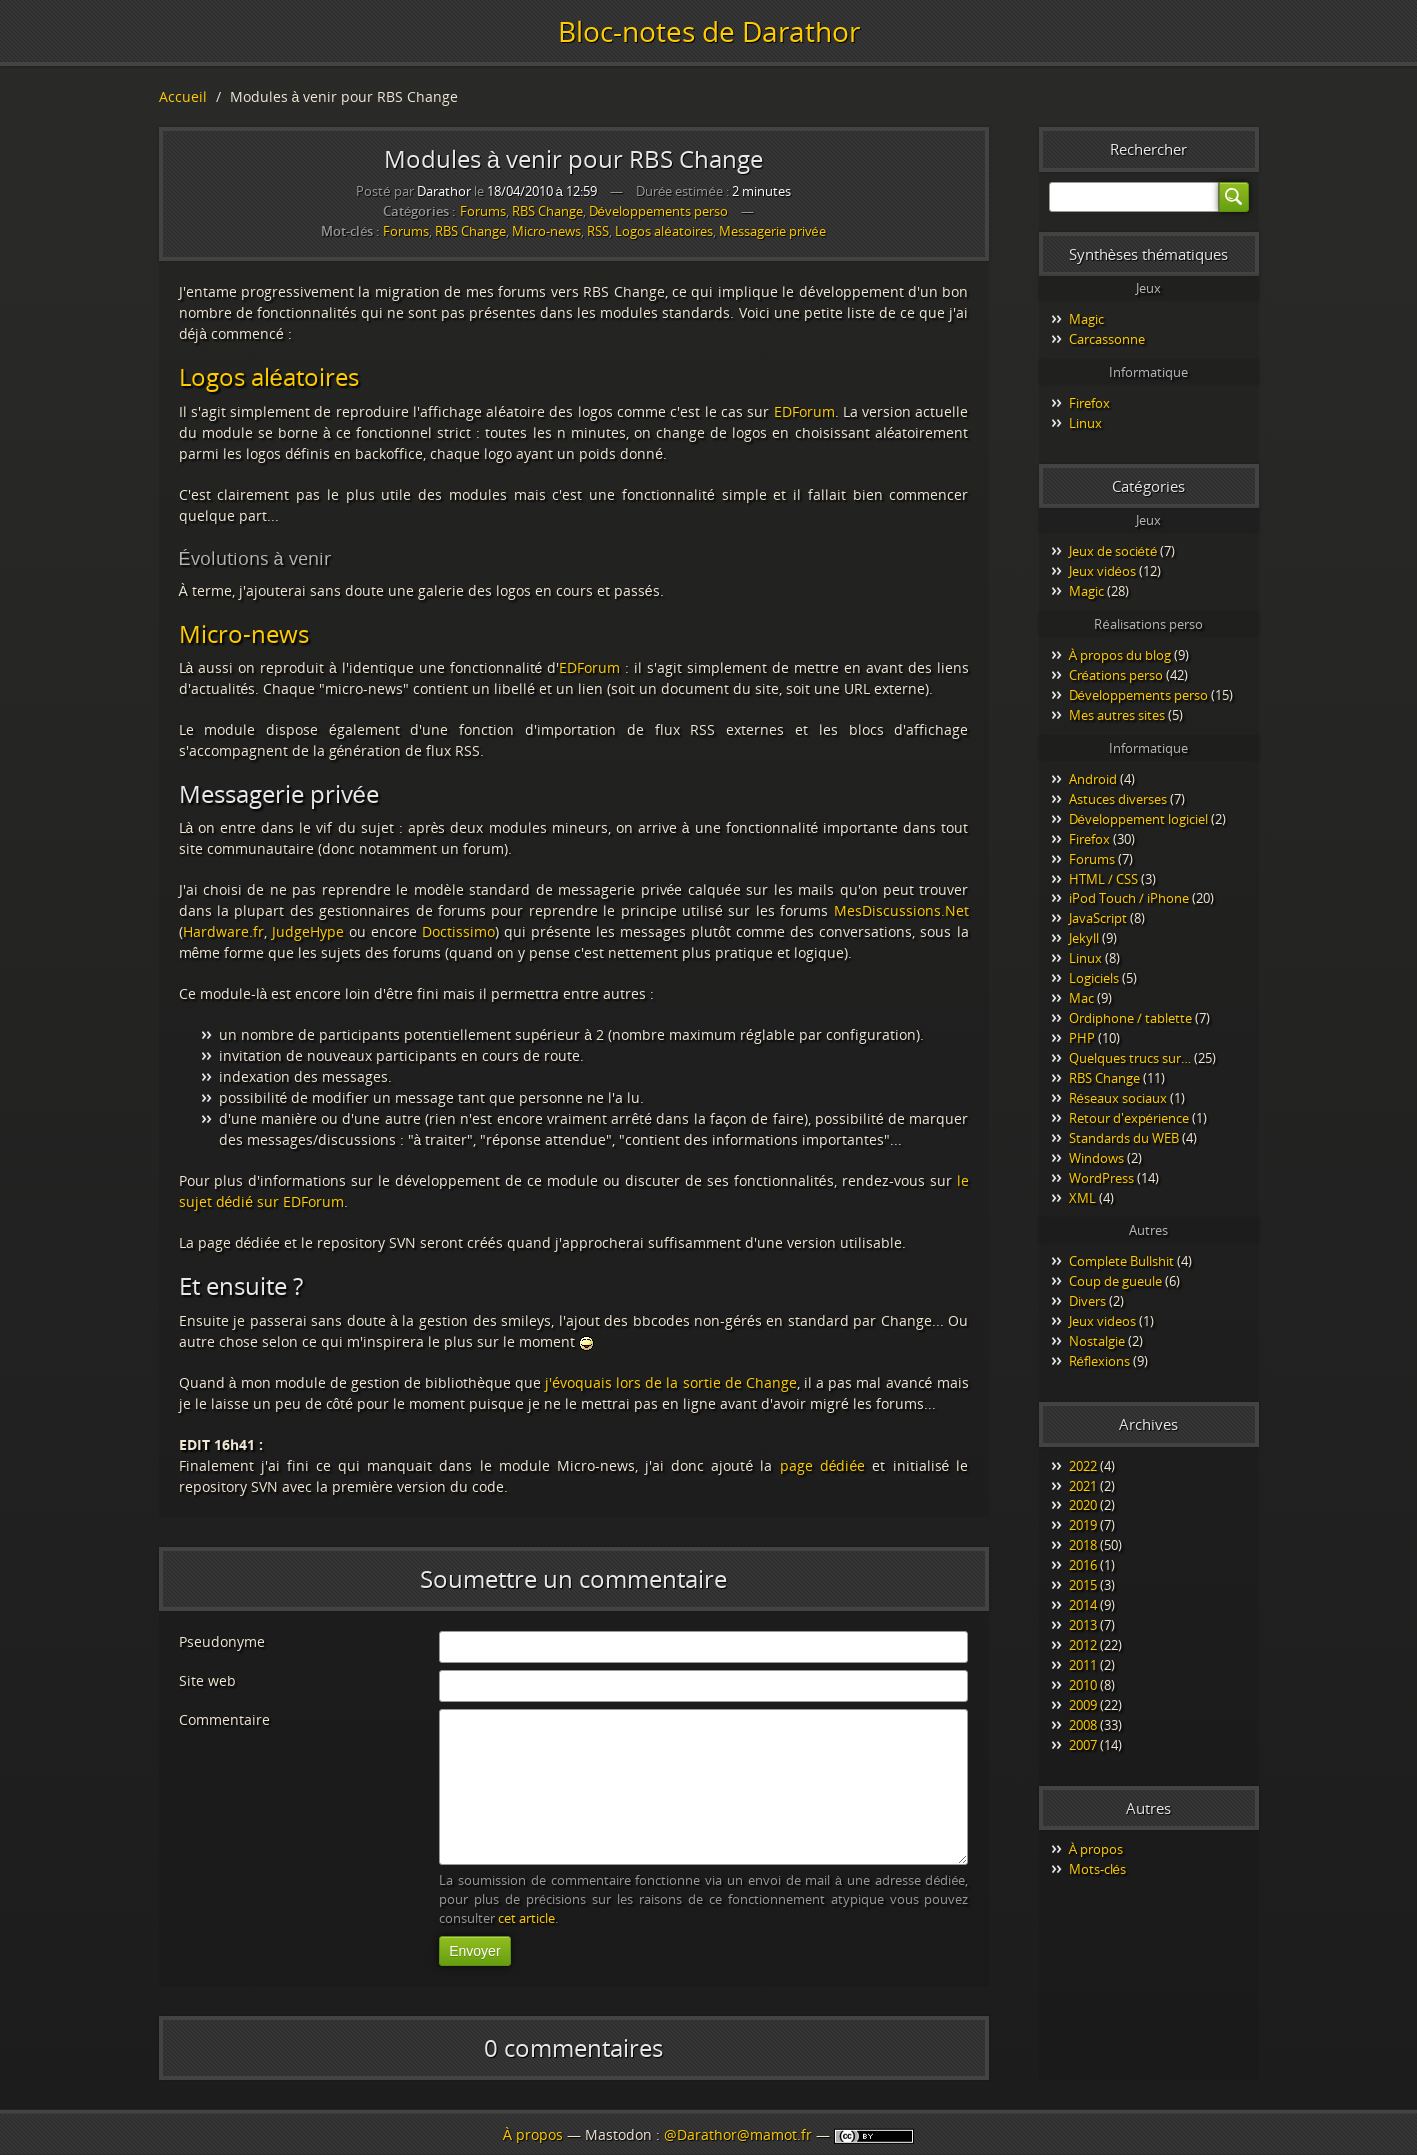 The width and height of the screenshot is (1417, 2155). I want to click on WordPress, so click(1101, 1178).